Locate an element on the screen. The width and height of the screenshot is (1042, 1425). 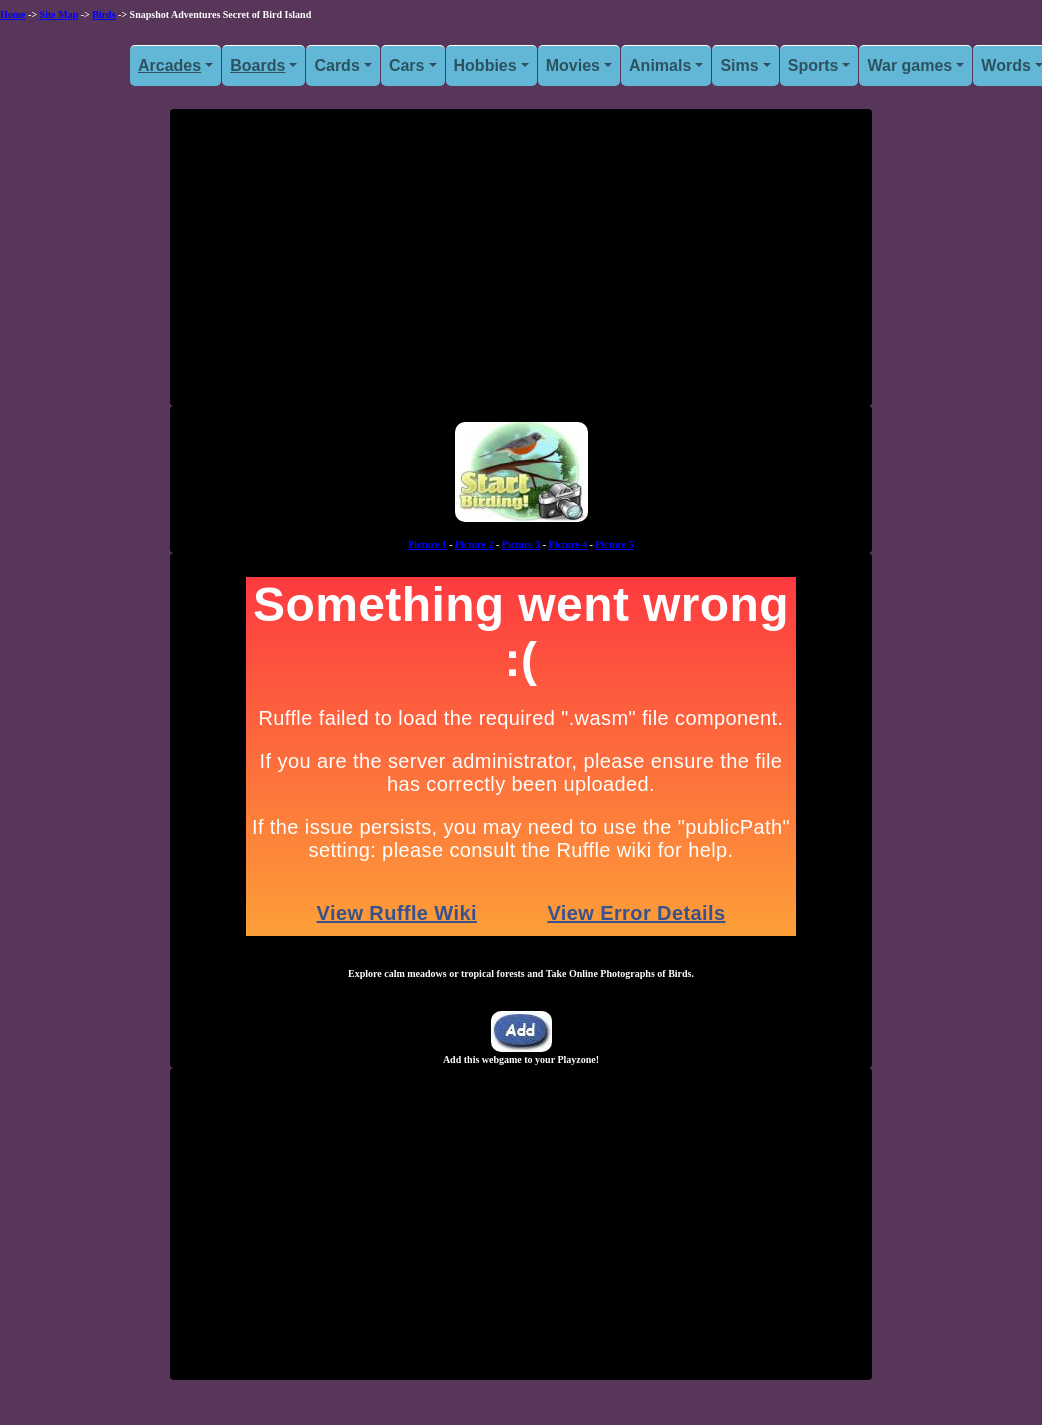
Site Map is located at coordinates (59, 14).